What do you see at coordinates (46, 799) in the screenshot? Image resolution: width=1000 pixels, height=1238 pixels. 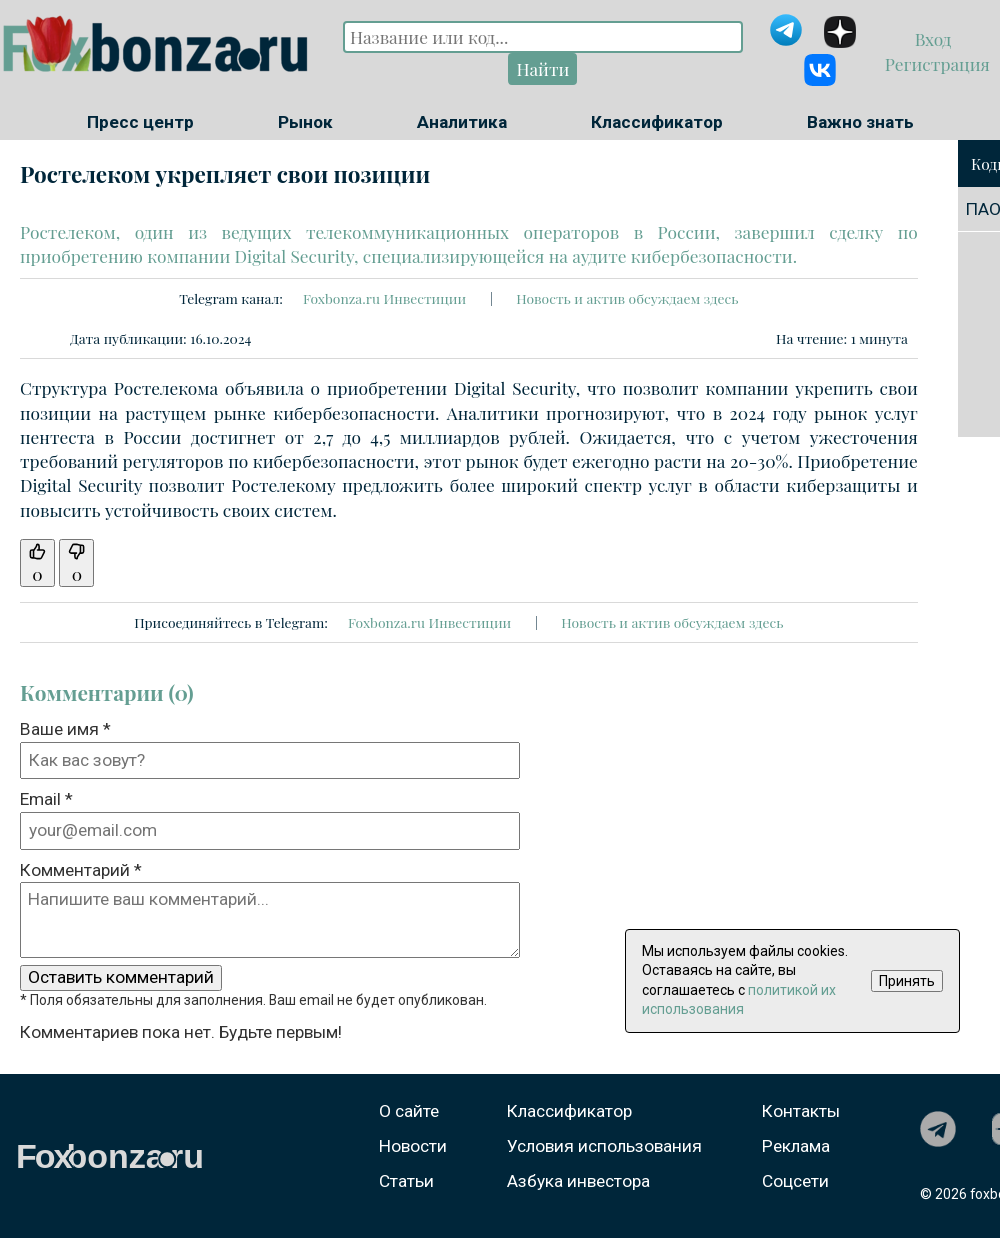 I see `Email *` at bounding box center [46, 799].